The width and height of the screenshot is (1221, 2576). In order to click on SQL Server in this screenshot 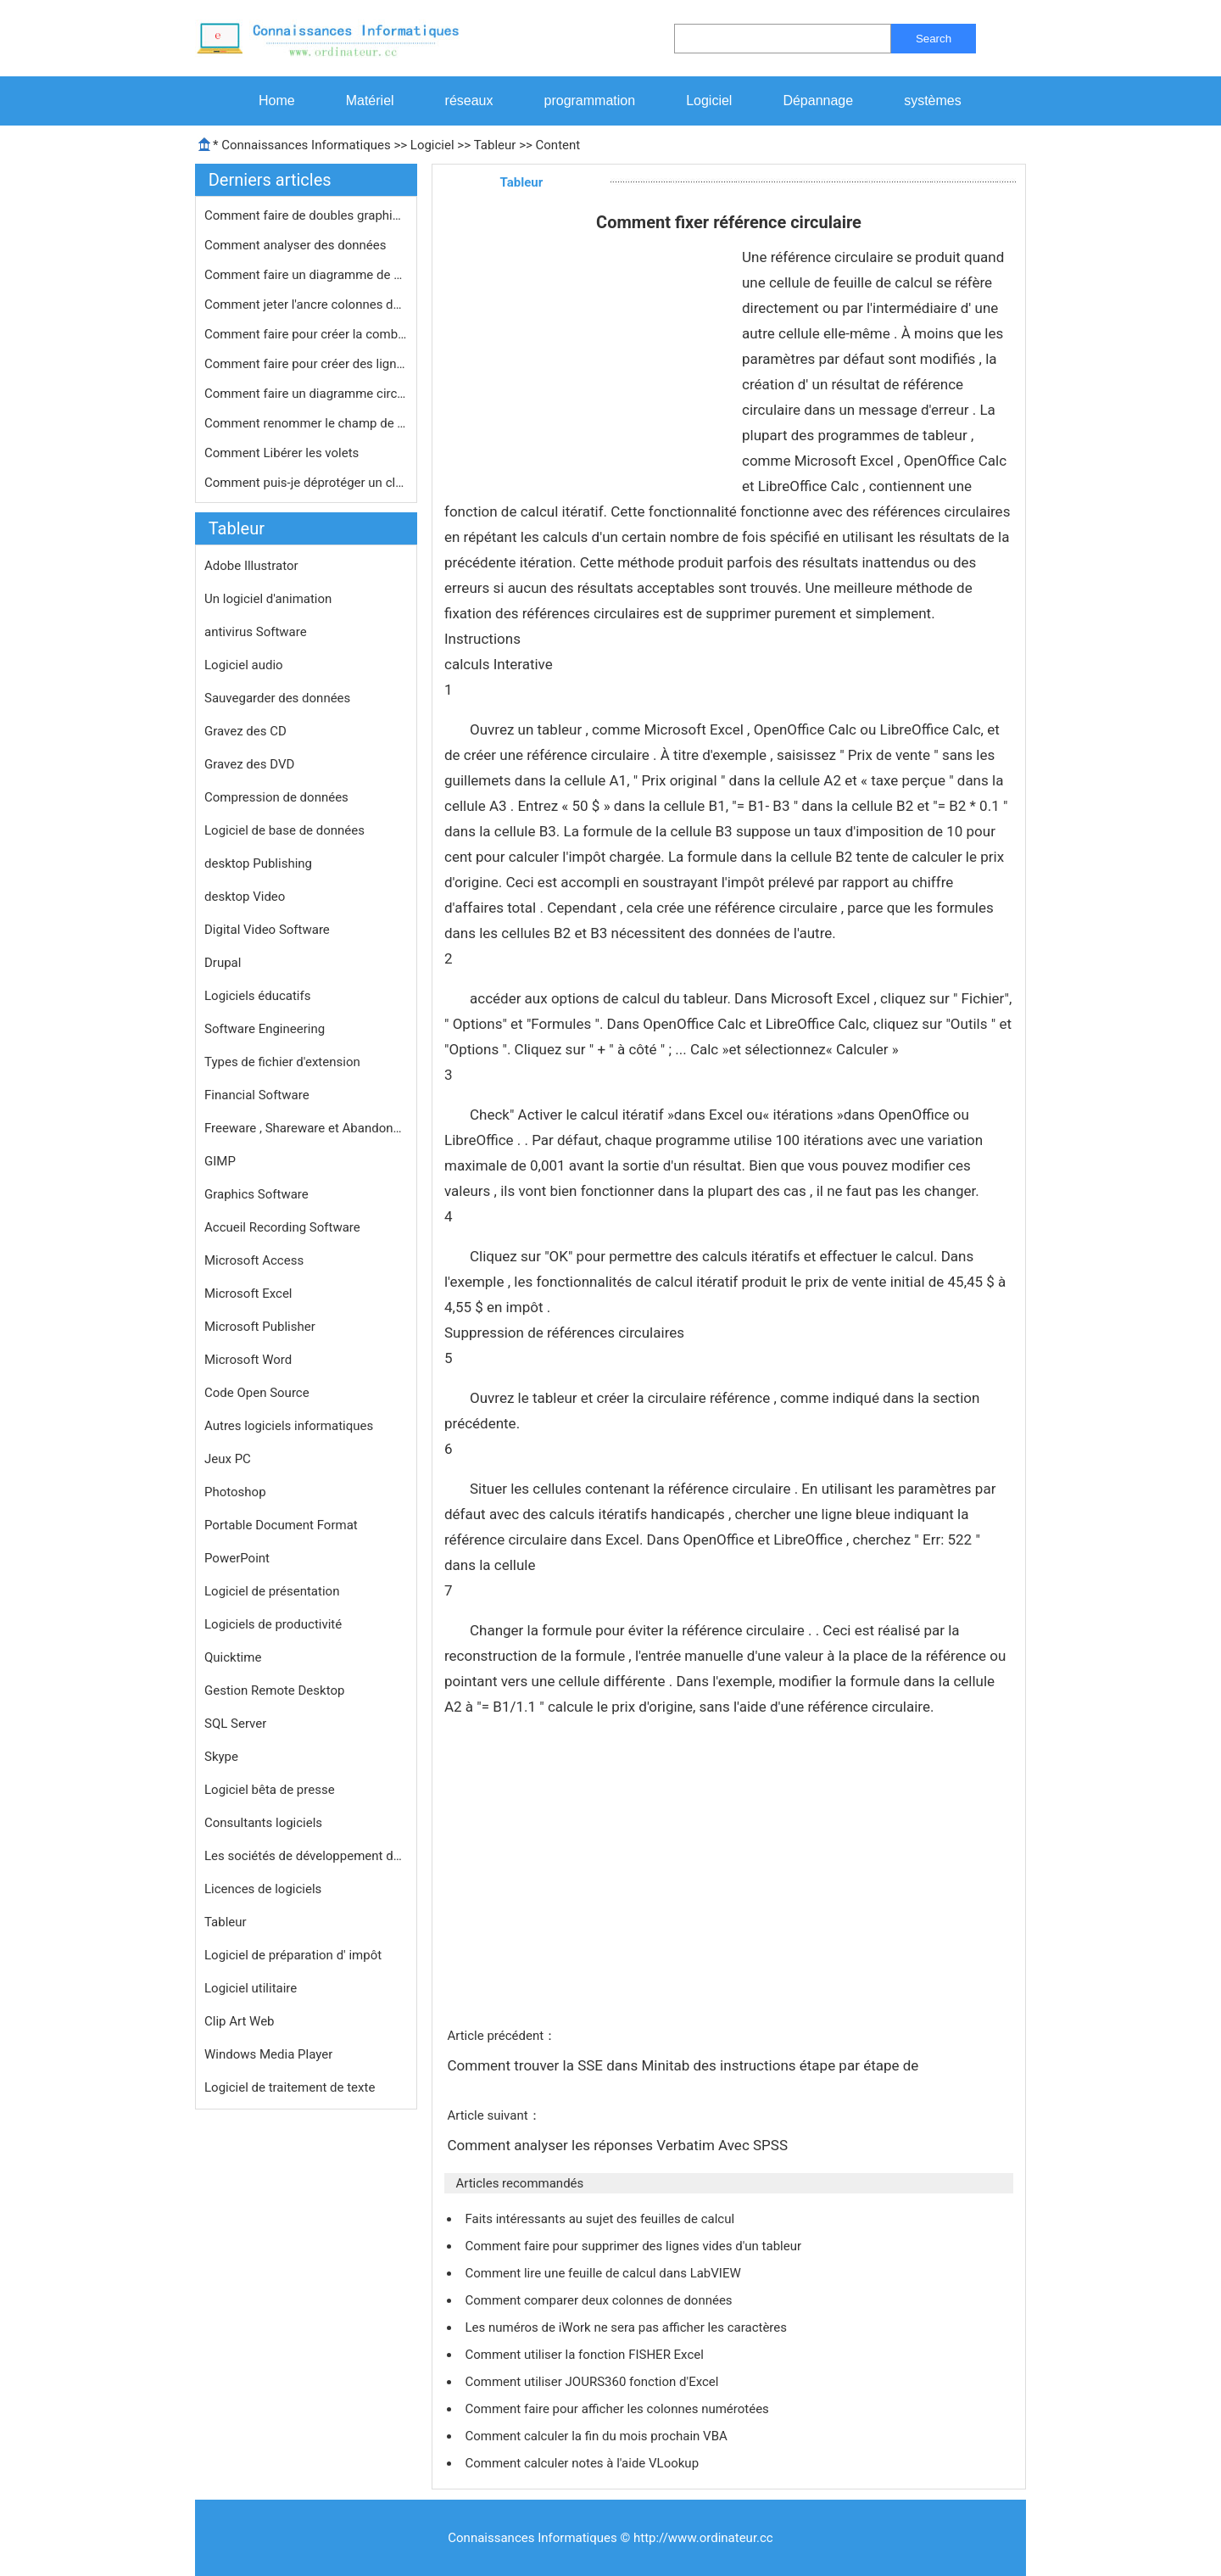, I will do `click(235, 1723)`.